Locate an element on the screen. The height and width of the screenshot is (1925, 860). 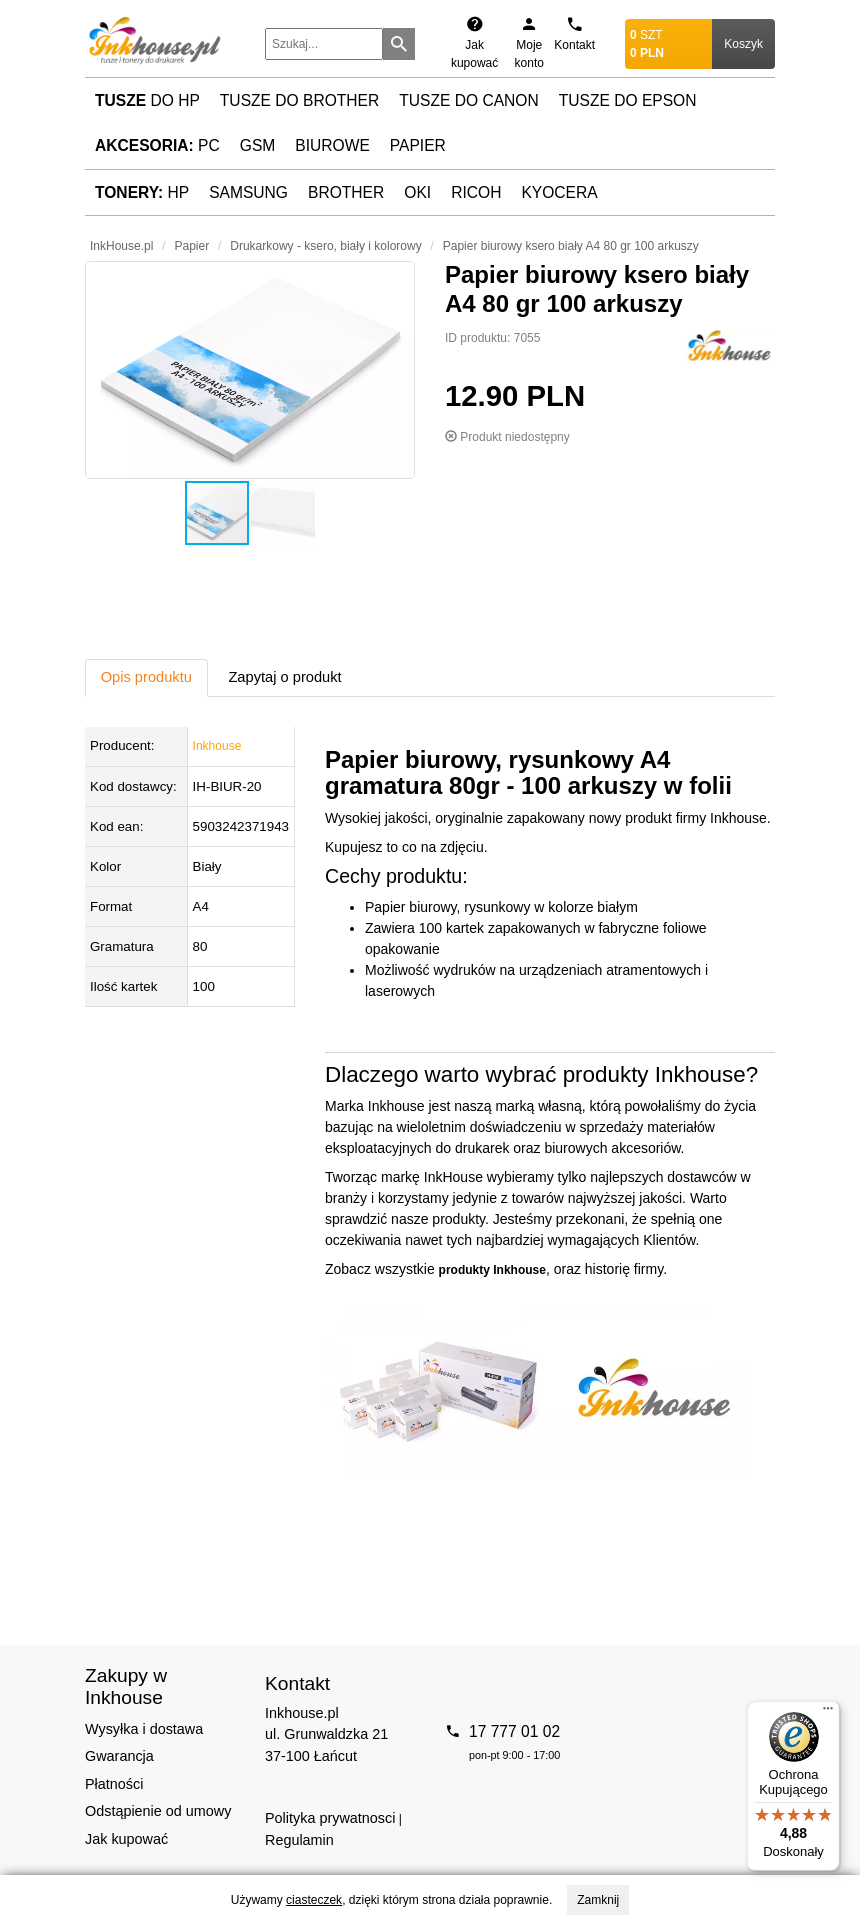
Wysyłka i dostawa is located at coordinates (144, 1729).